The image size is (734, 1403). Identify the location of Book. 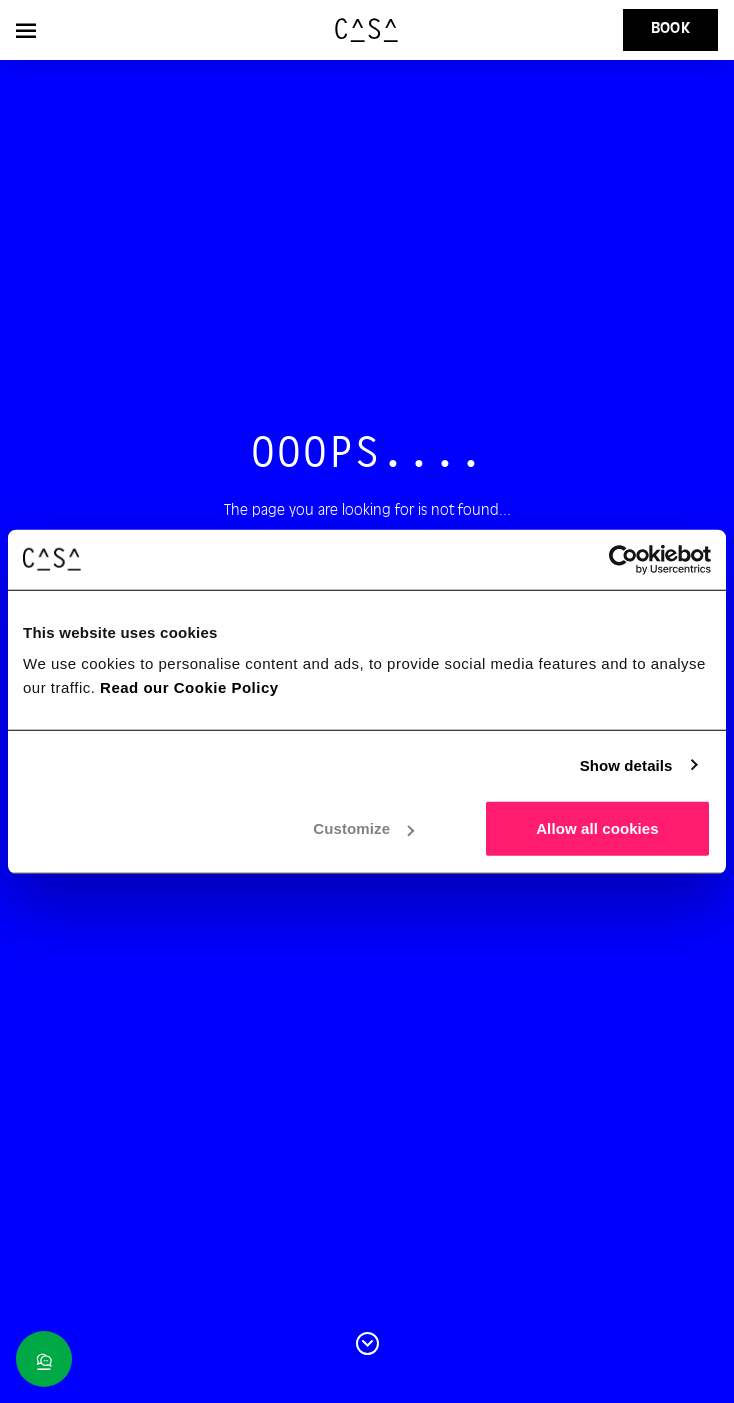
(670, 29).